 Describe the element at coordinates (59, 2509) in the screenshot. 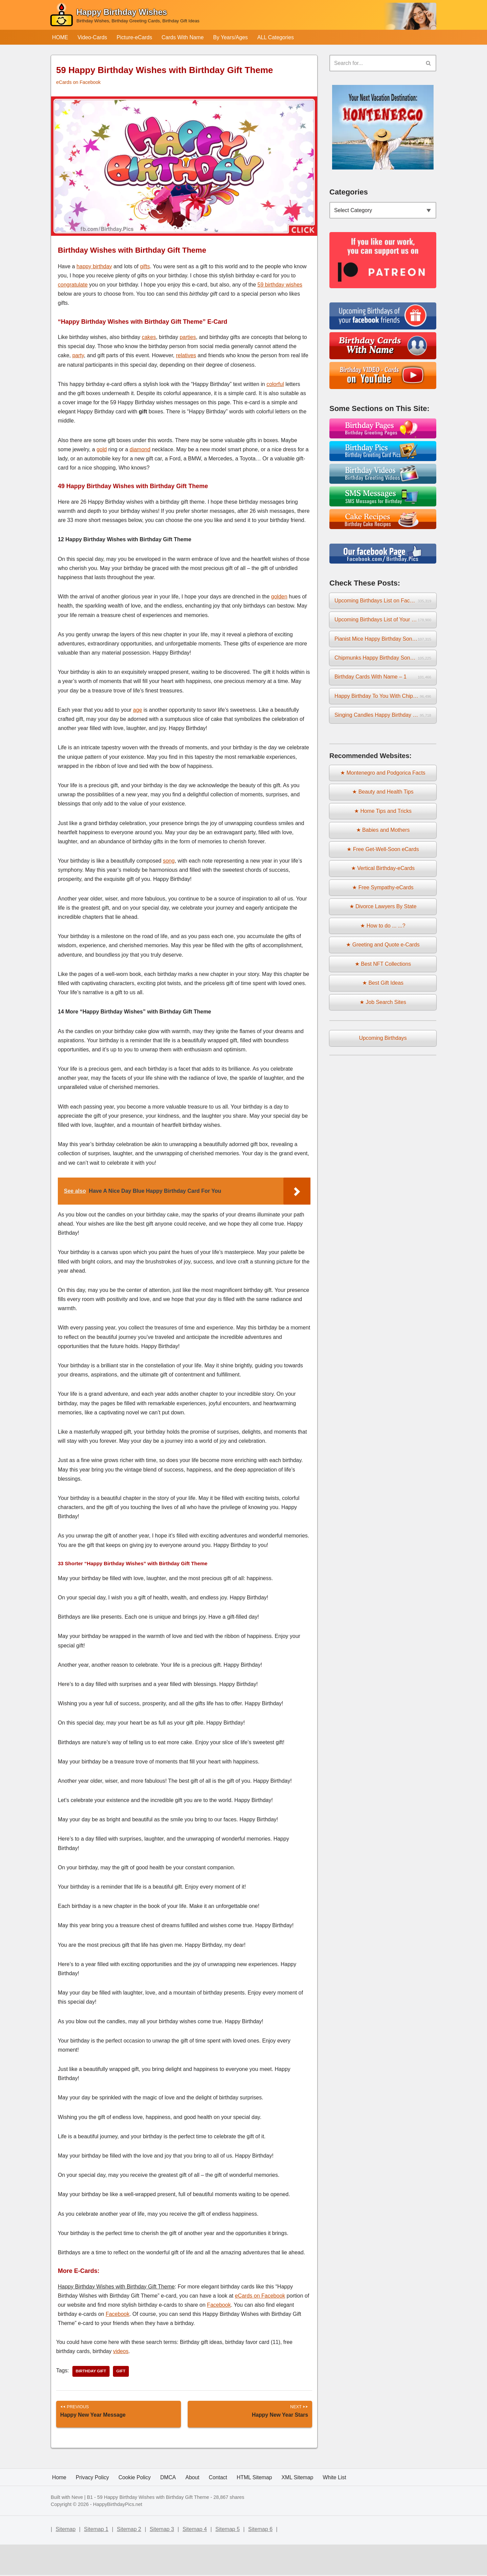

I see `Home` at that location.